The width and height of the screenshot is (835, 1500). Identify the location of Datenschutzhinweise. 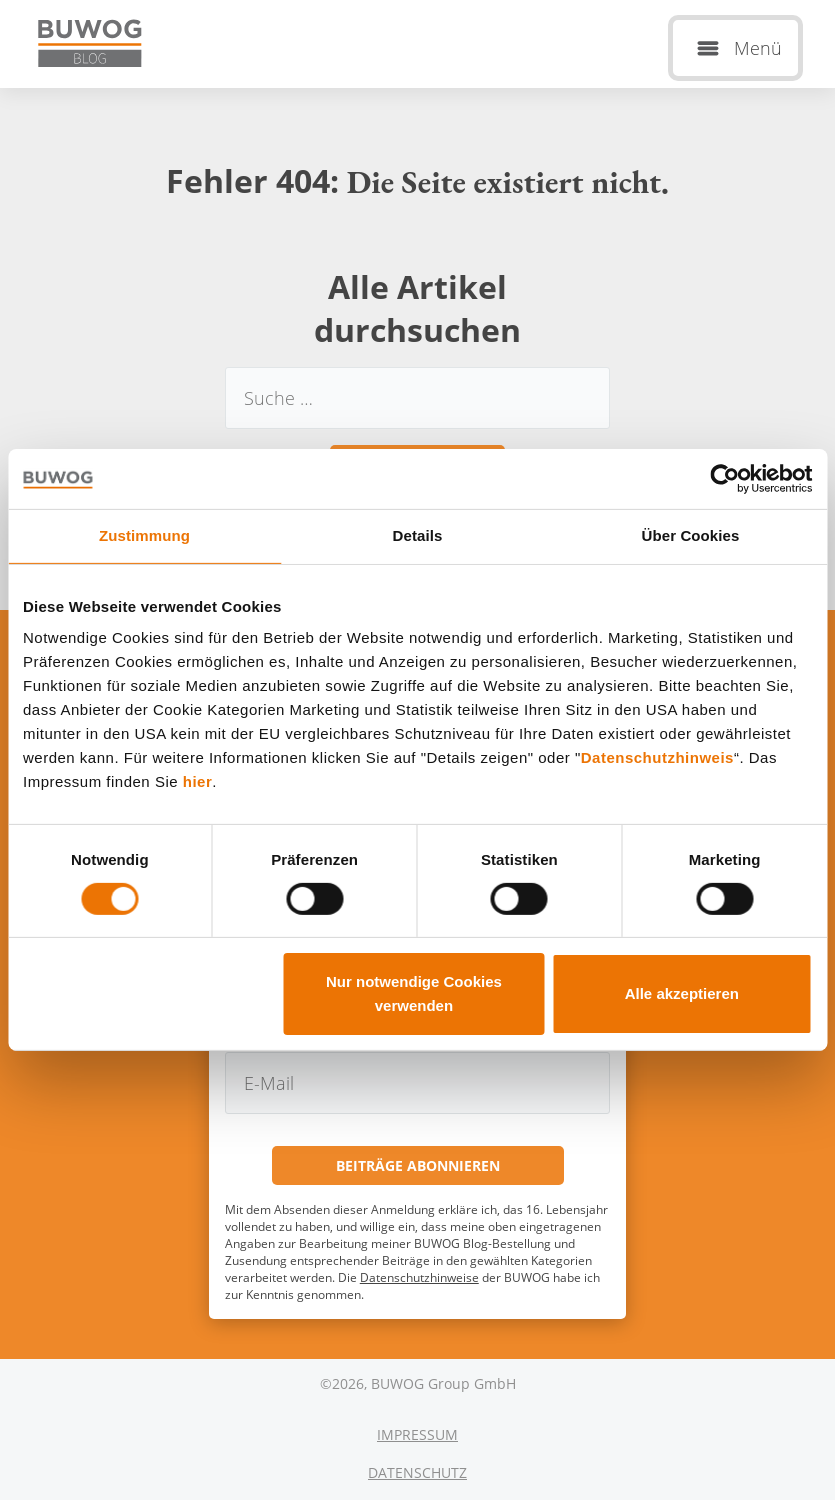
(419, 1277).